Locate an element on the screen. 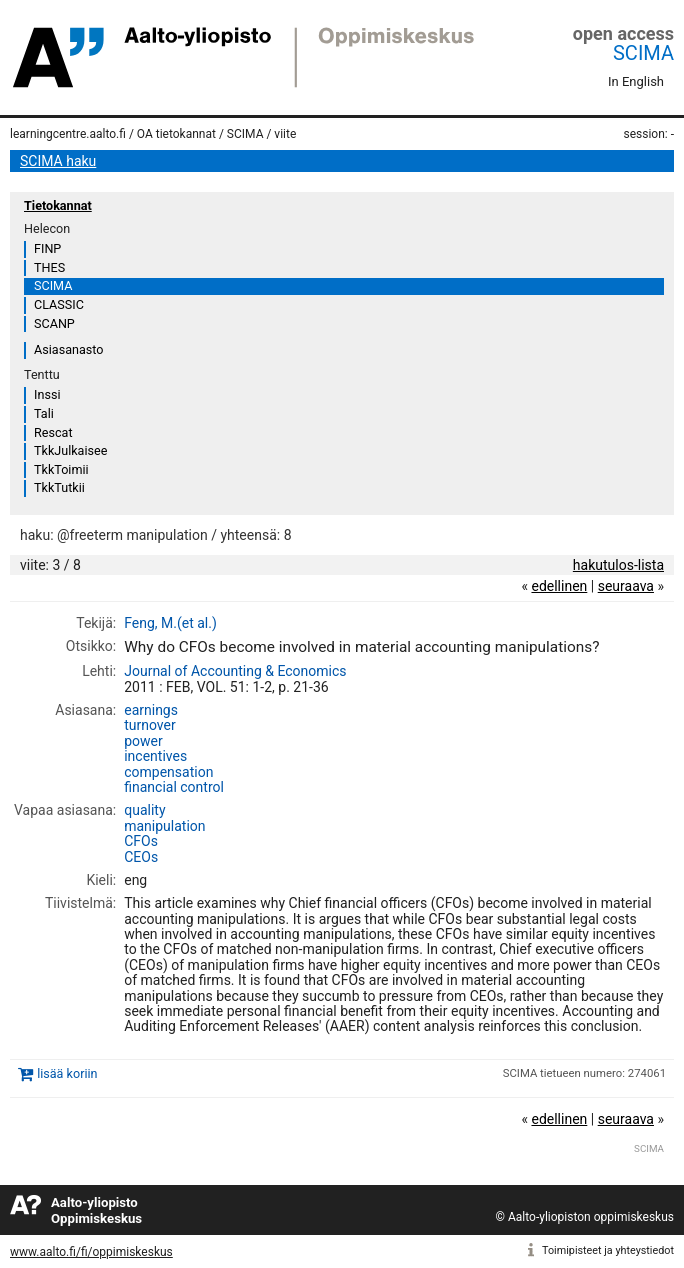 The image size is (684, 1268). TkkTutkii is located at coordinates (59, 487).